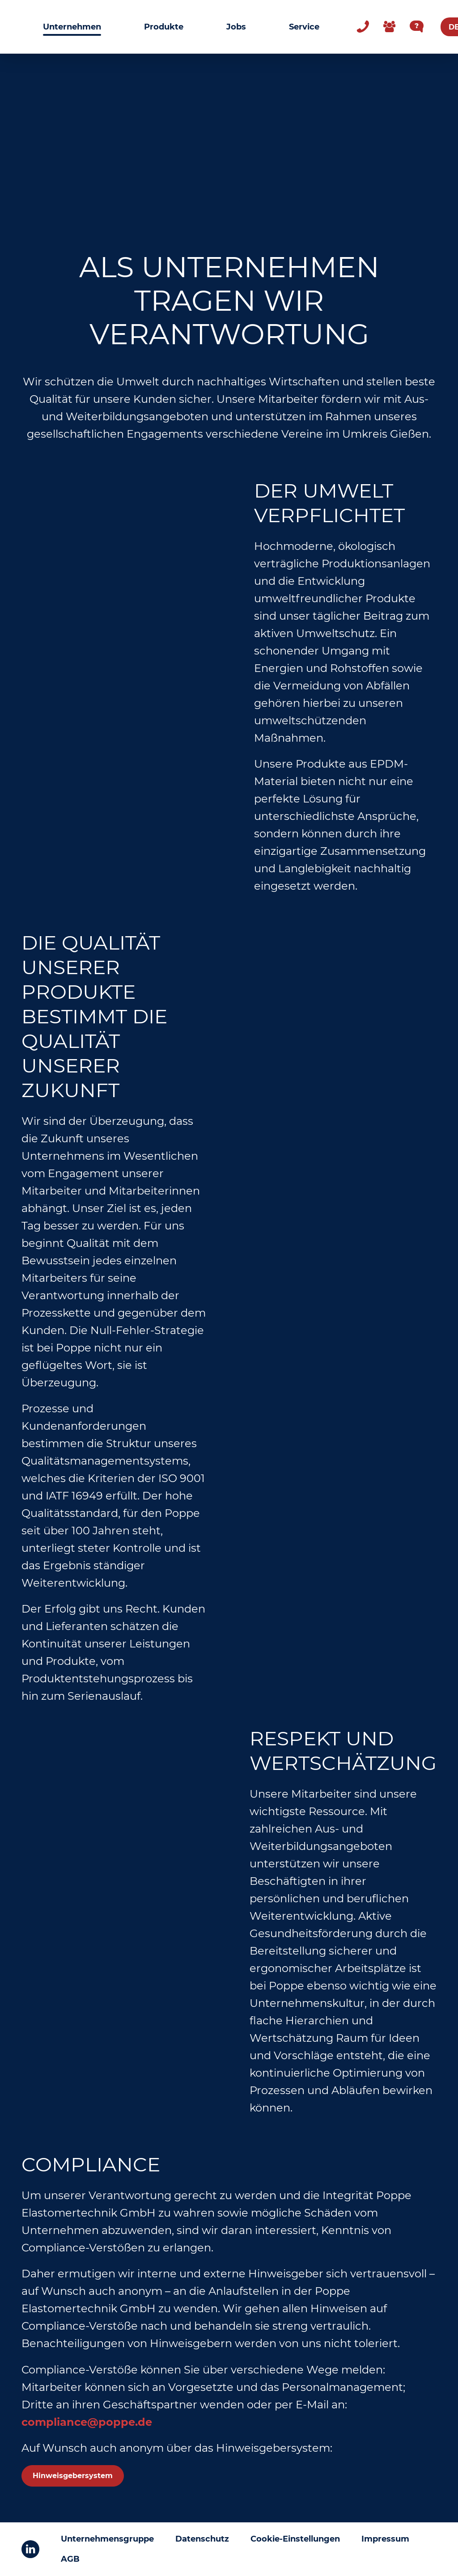  What do you see at coordinates (295, 2539) in the screenshot?
I see `Cookie-Einstellungen` at bounding box center [295, 2539].